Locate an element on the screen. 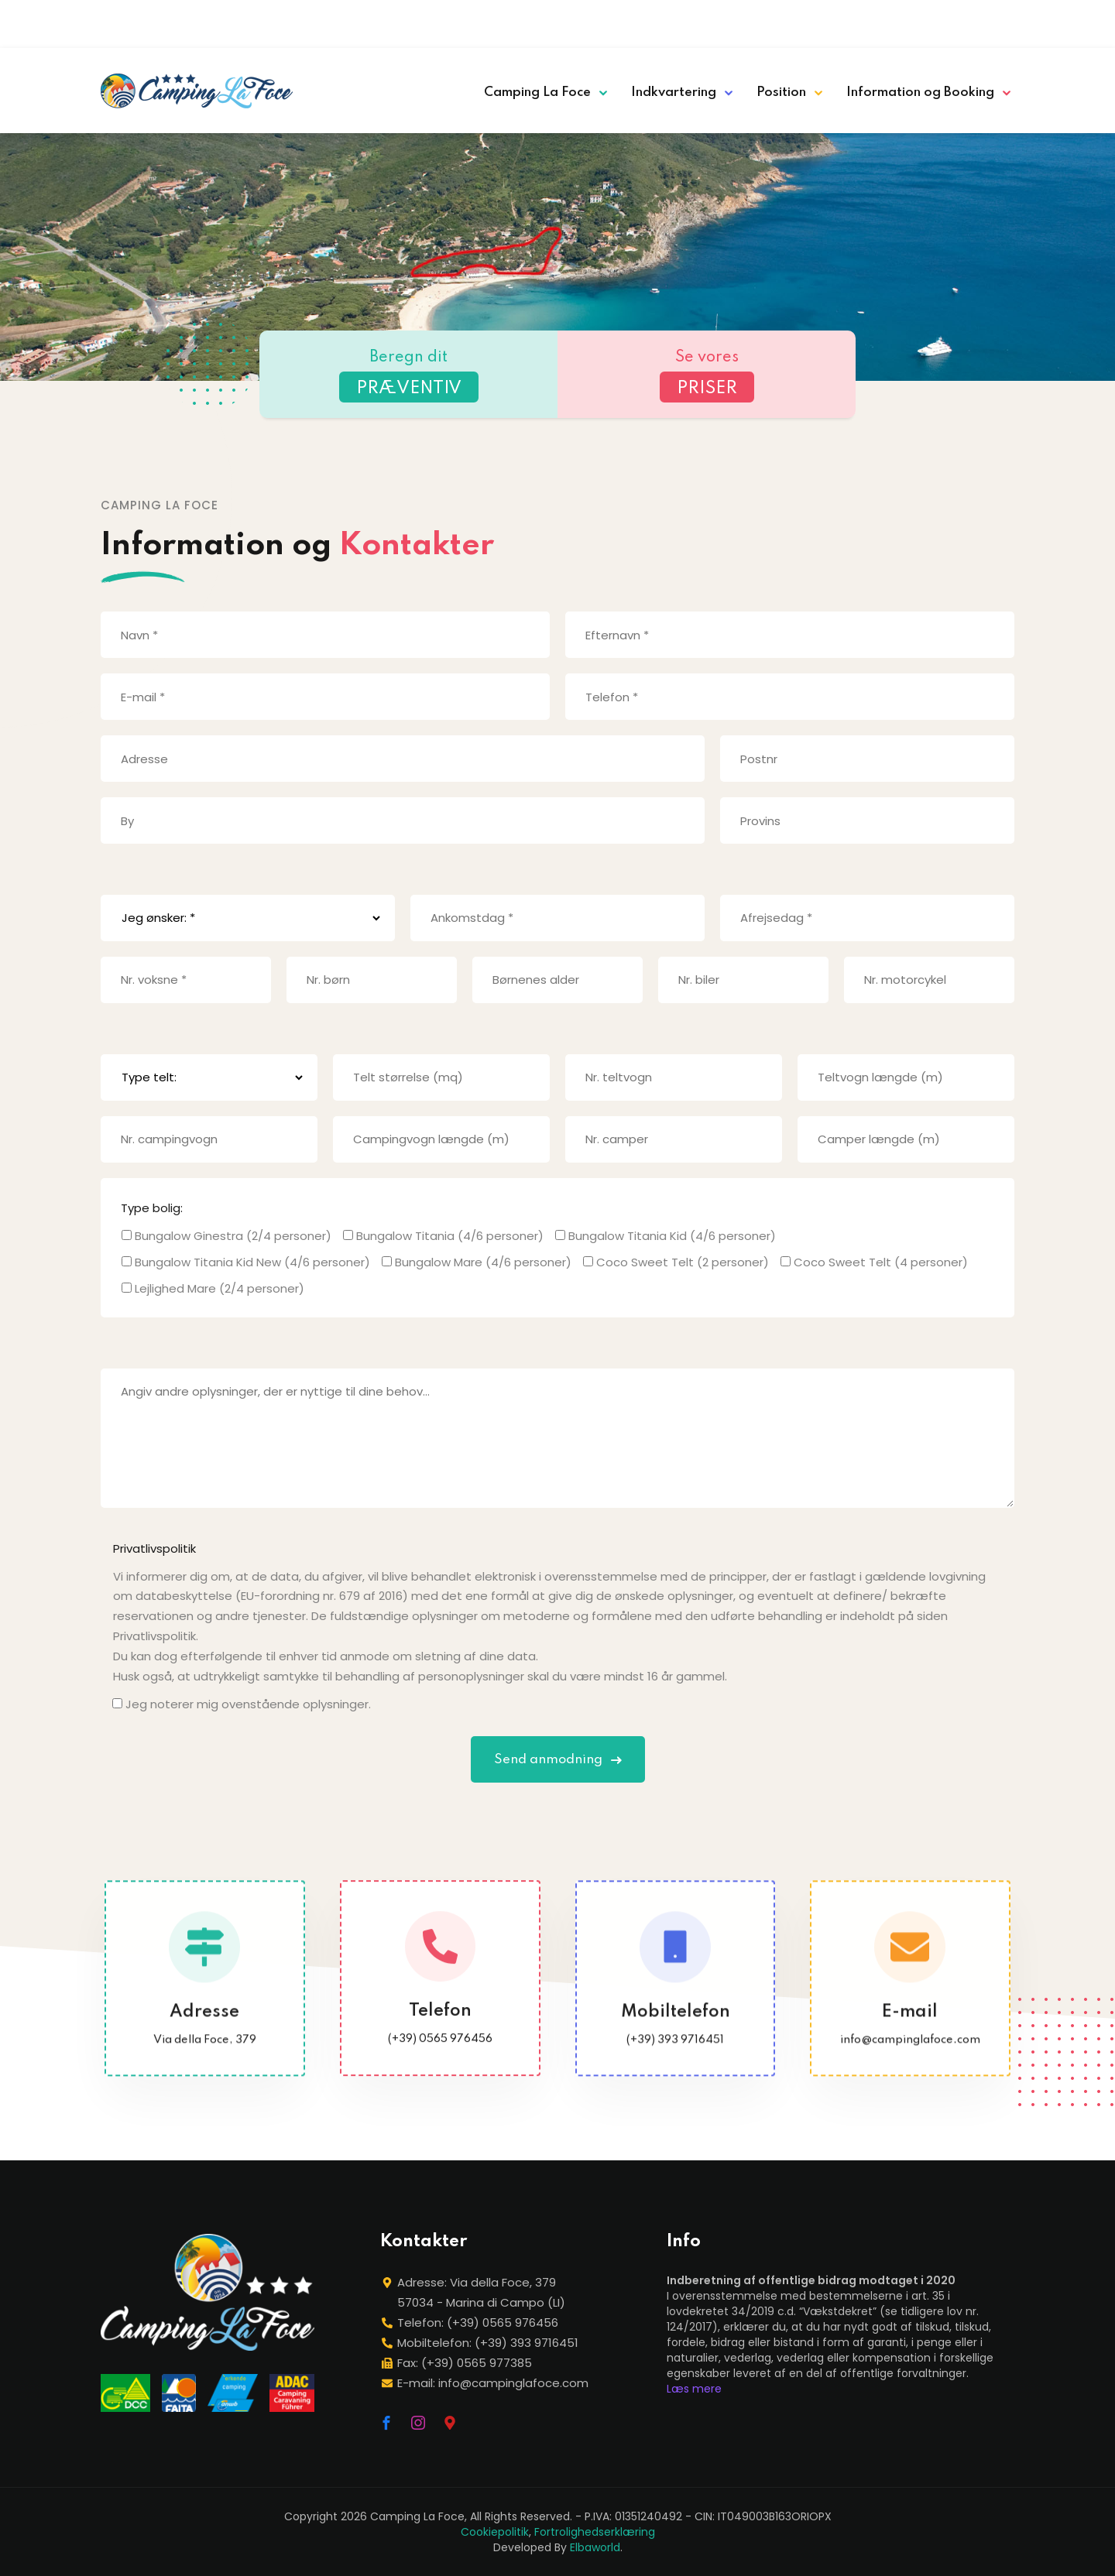 The width and height of the screenshot is (1115, 2576). (+39) 0565 976456 is located at coordinates (440, 2057).